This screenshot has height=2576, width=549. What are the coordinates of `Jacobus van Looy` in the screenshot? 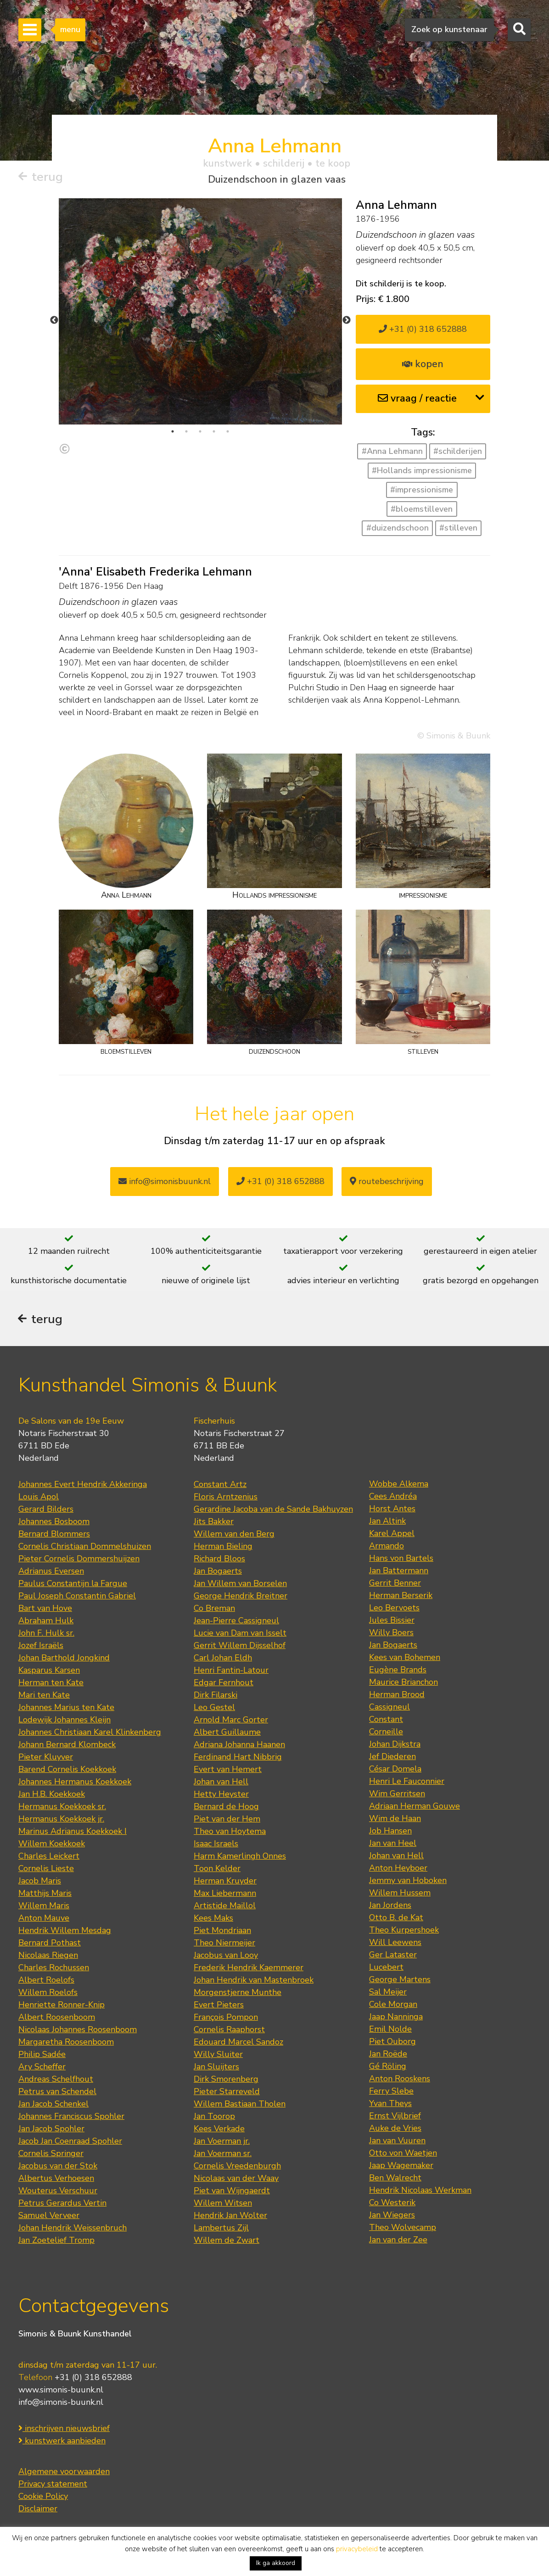 It's located at (226, 1955).